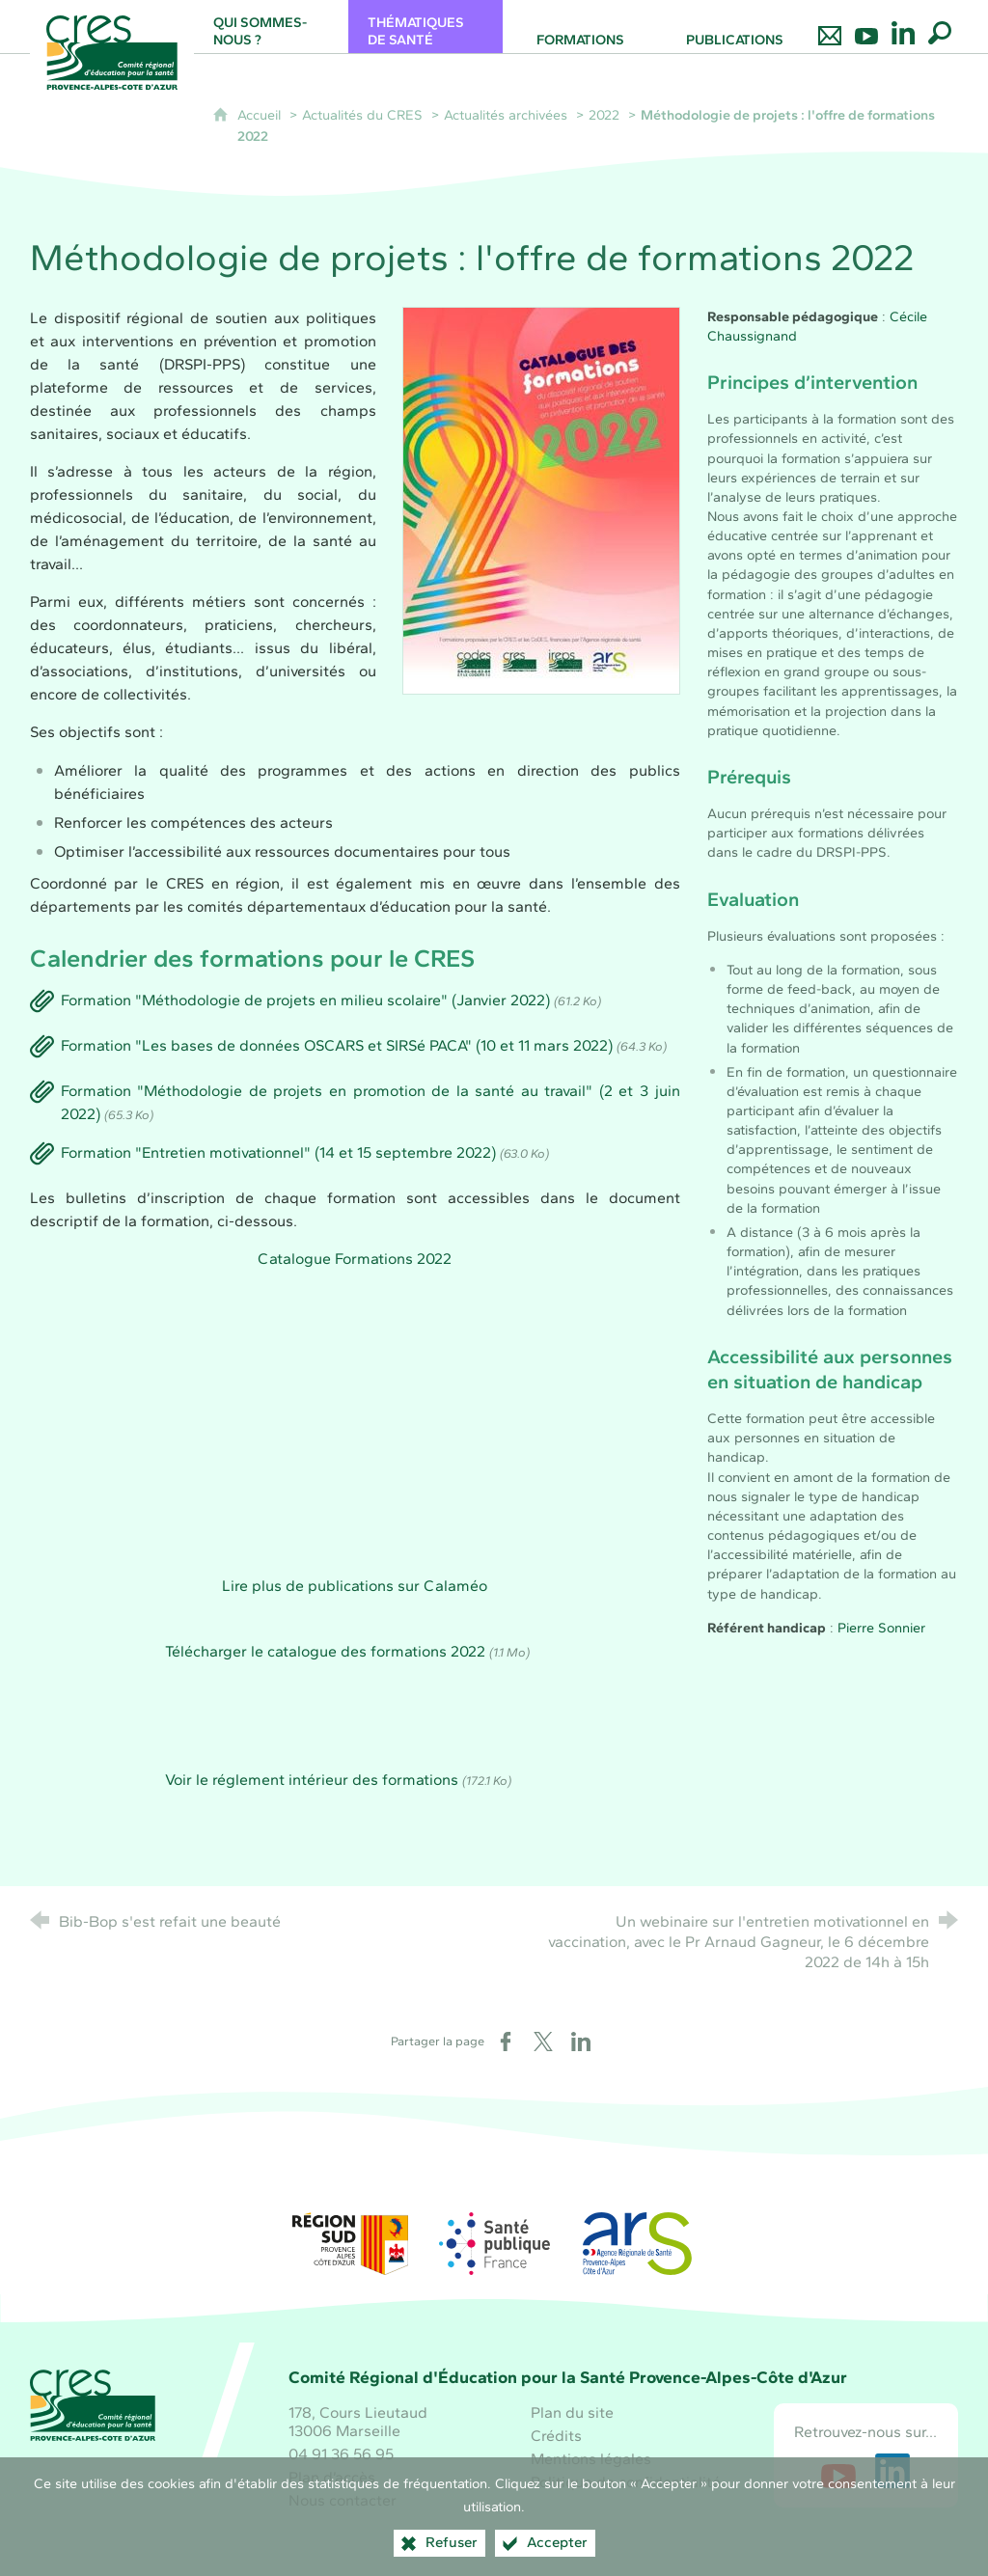  I want to click on 2022, so click(604, 114).